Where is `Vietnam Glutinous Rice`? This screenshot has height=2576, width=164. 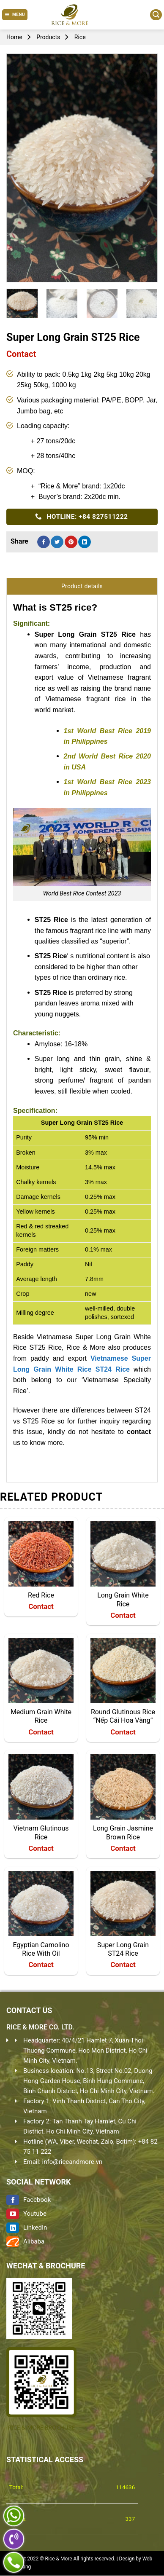 Vietnam Glutinous Rice is located at coordinates (40, 1832).